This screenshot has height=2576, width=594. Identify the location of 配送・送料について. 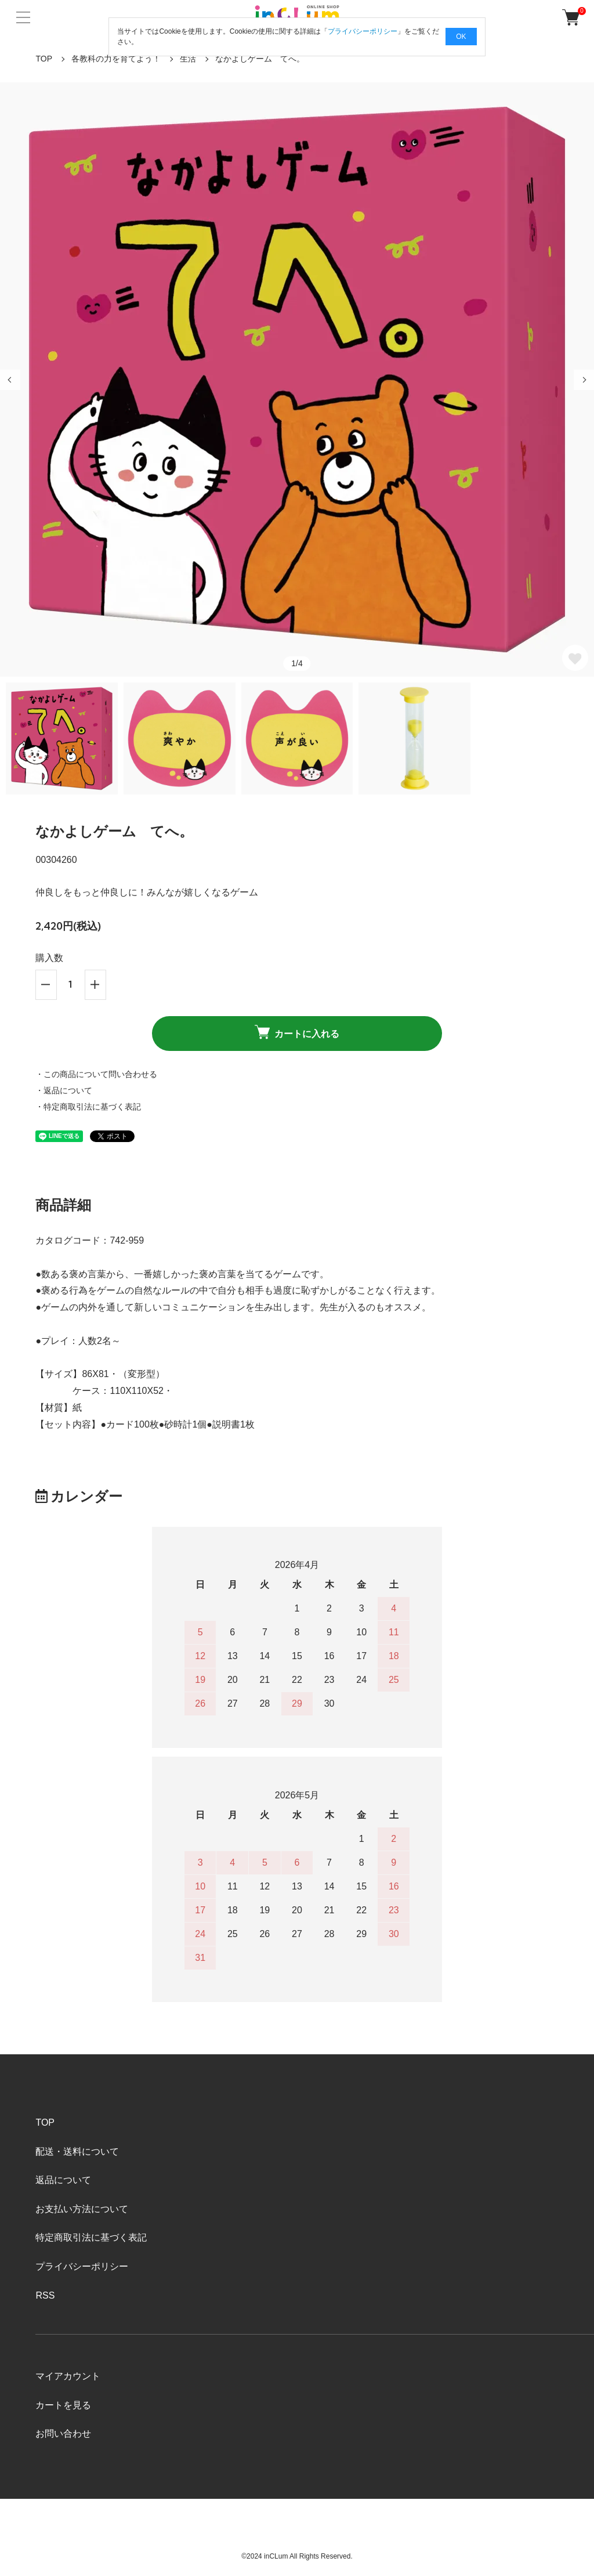
(77, 2151).